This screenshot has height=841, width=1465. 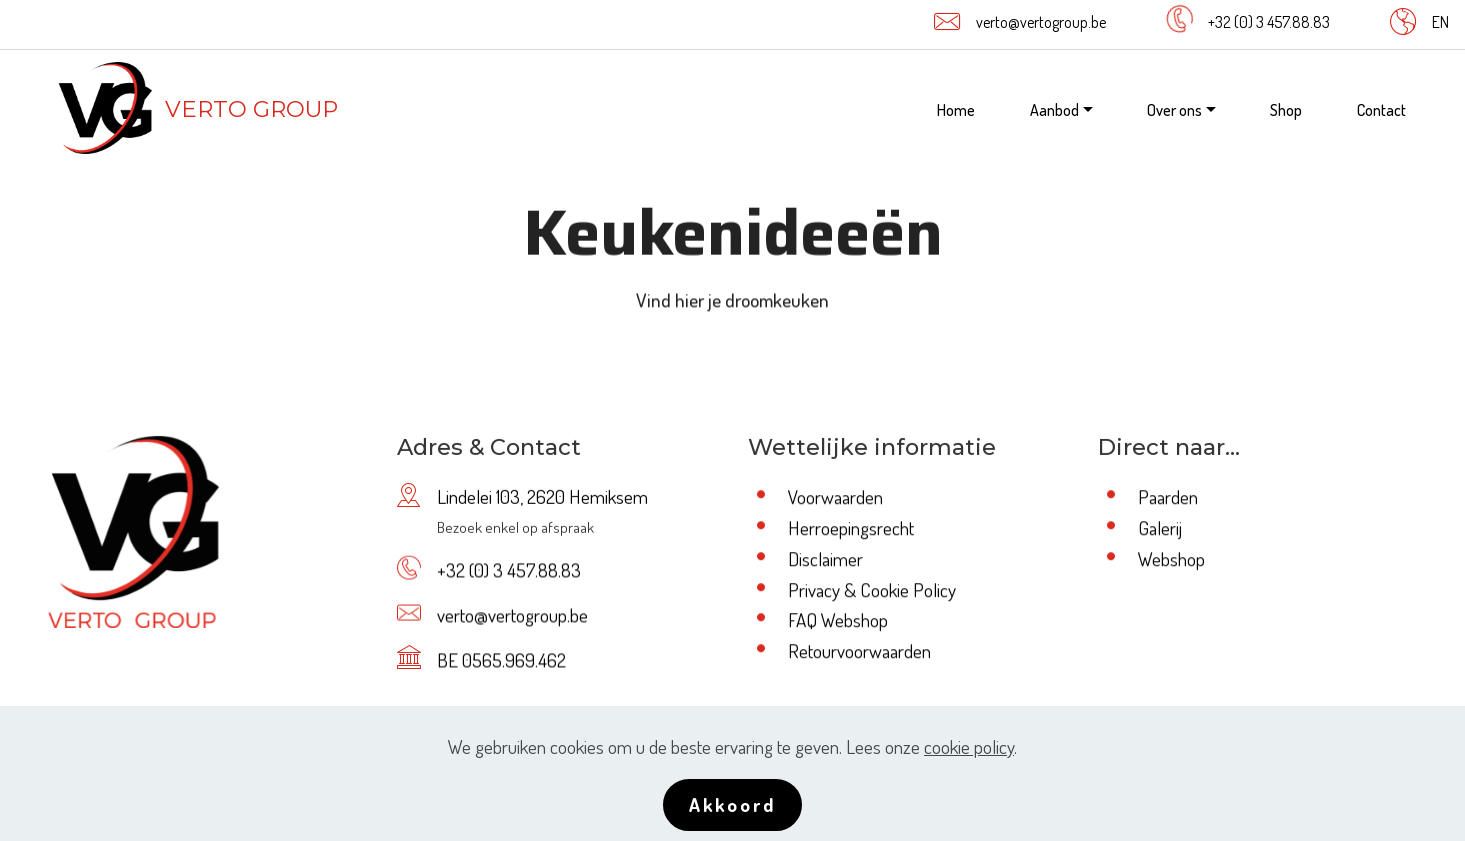 What do you see at coordinates (251, 109) in the screenshot?
I see `VERTO GROUP` at bounding box center [251, 109].